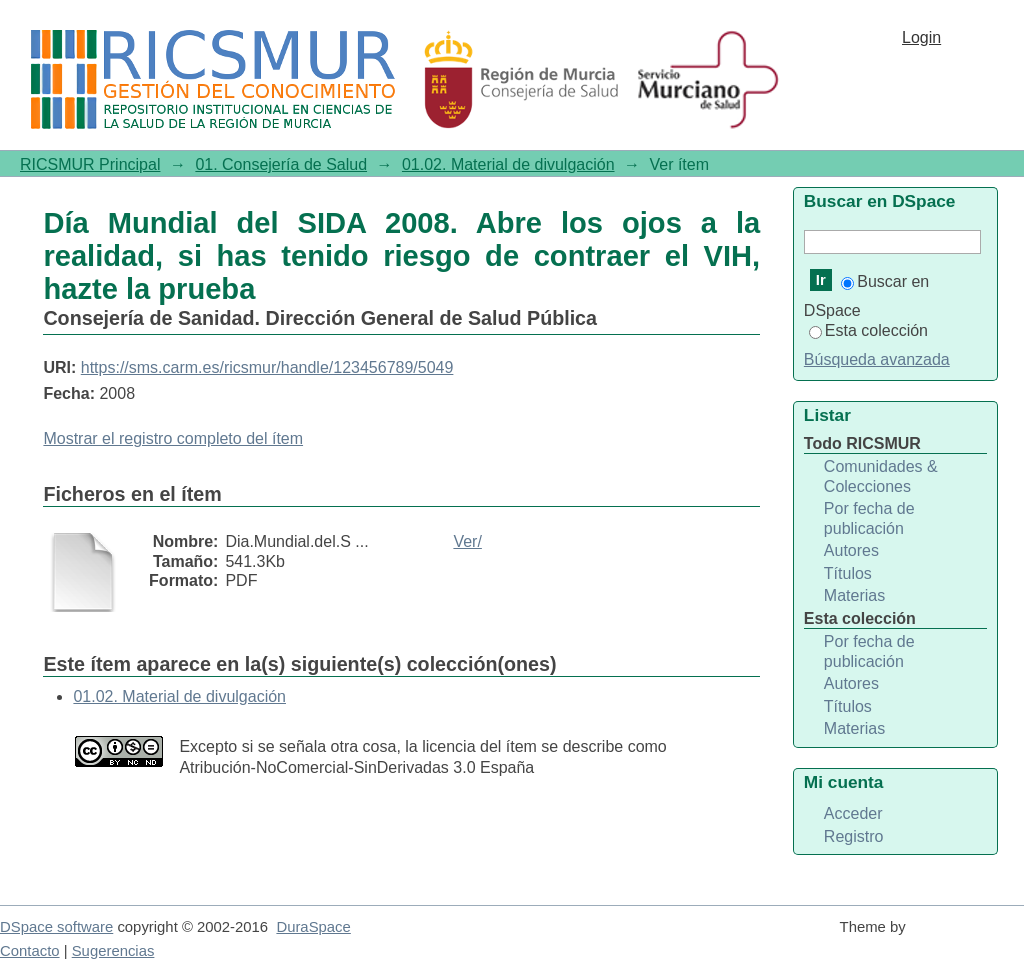 The width and height of the screenshot is (1024, 964). Describe the element at coordinates (313, 927) in the screenshot. I see `DuraSpace` at that location.